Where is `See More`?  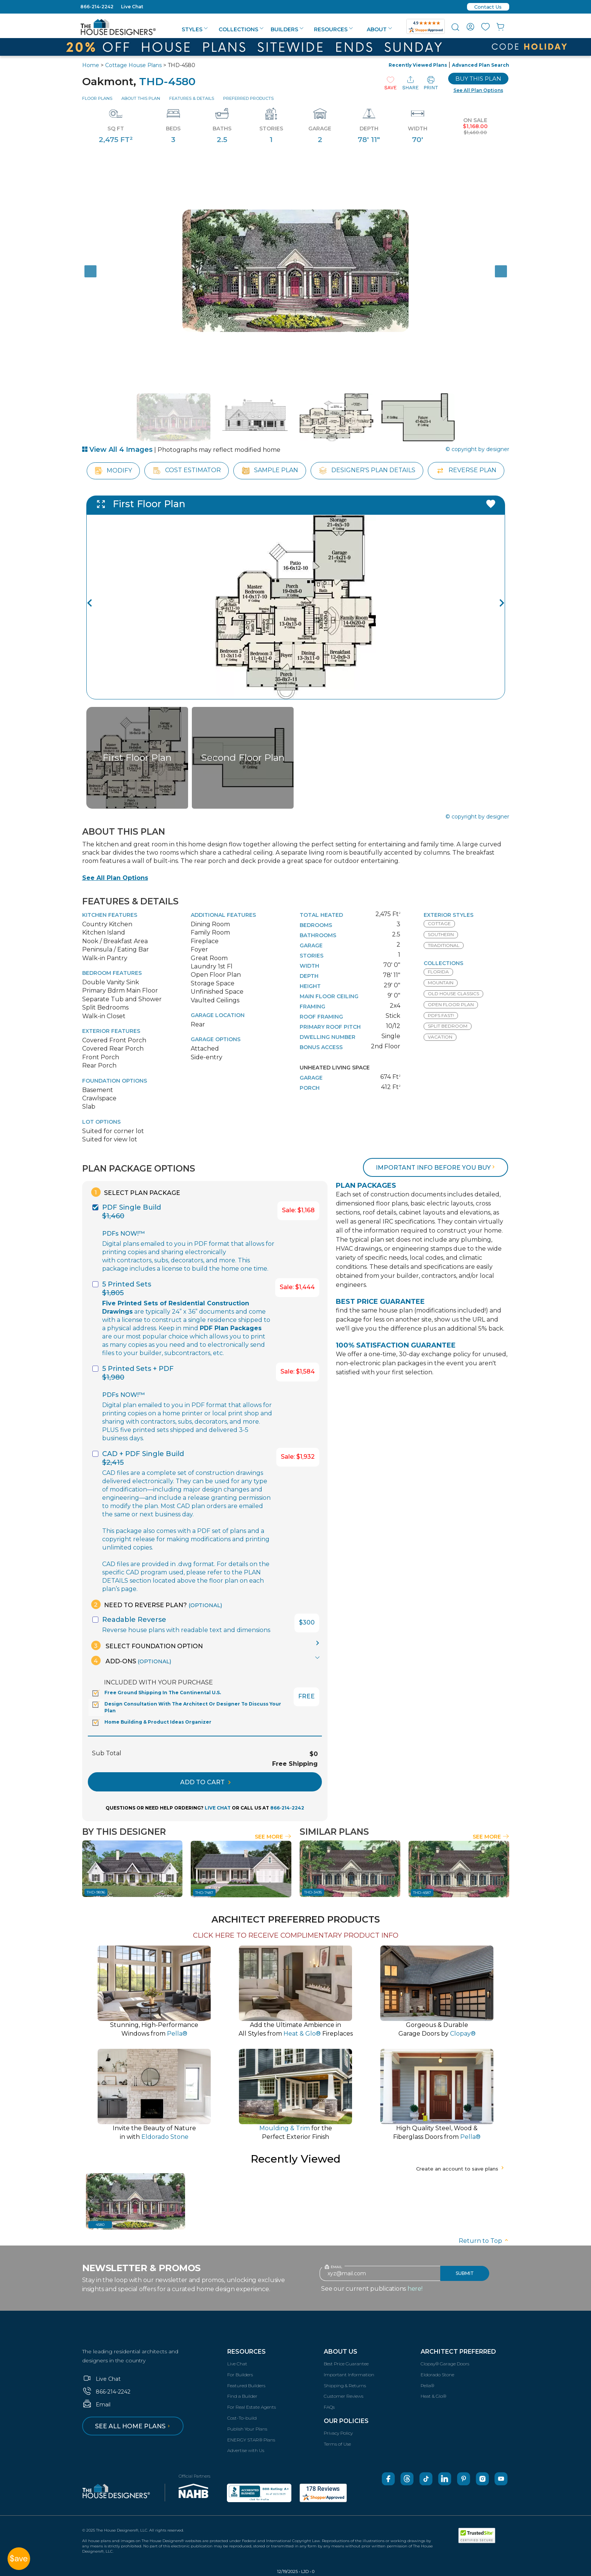 See More is located at coordinates (273, 1836).